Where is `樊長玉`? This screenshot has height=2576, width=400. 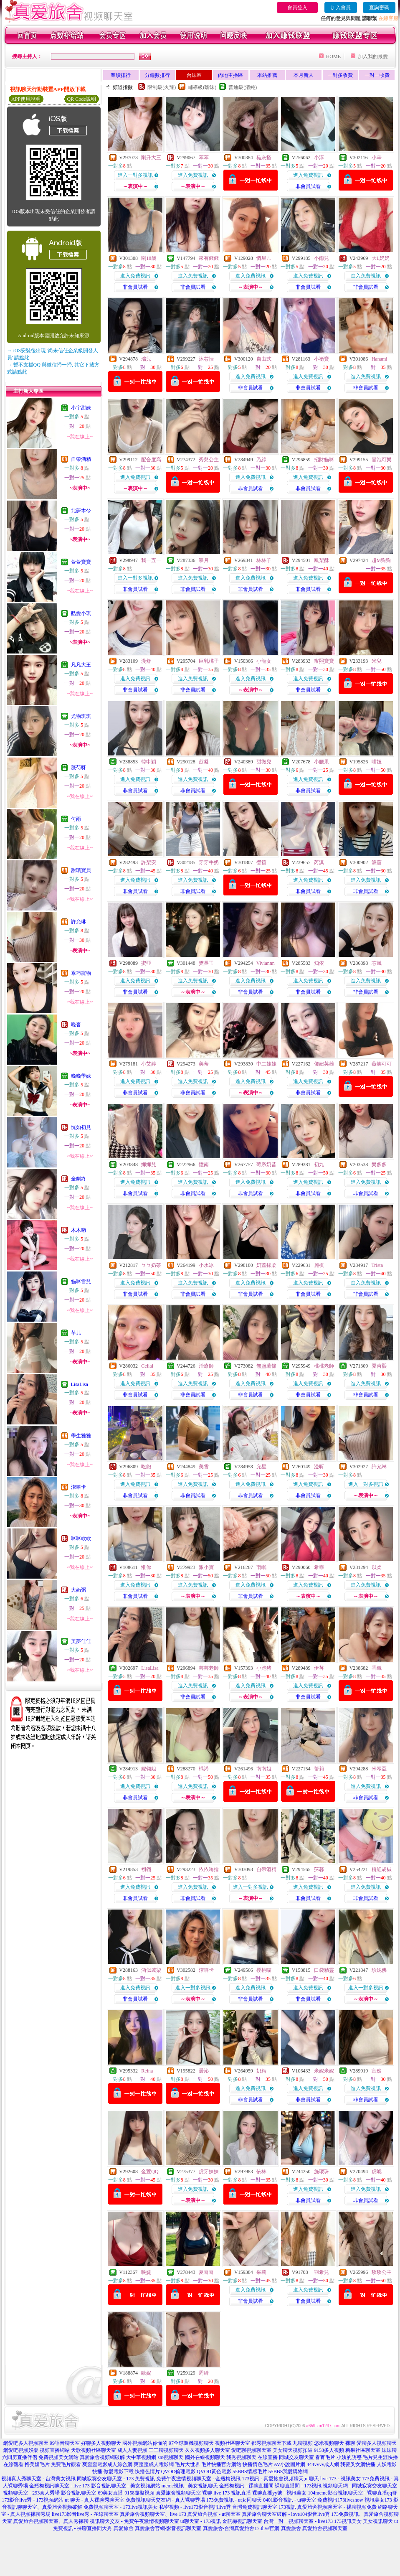 樊長玉 is located at coordinates (206, 963).